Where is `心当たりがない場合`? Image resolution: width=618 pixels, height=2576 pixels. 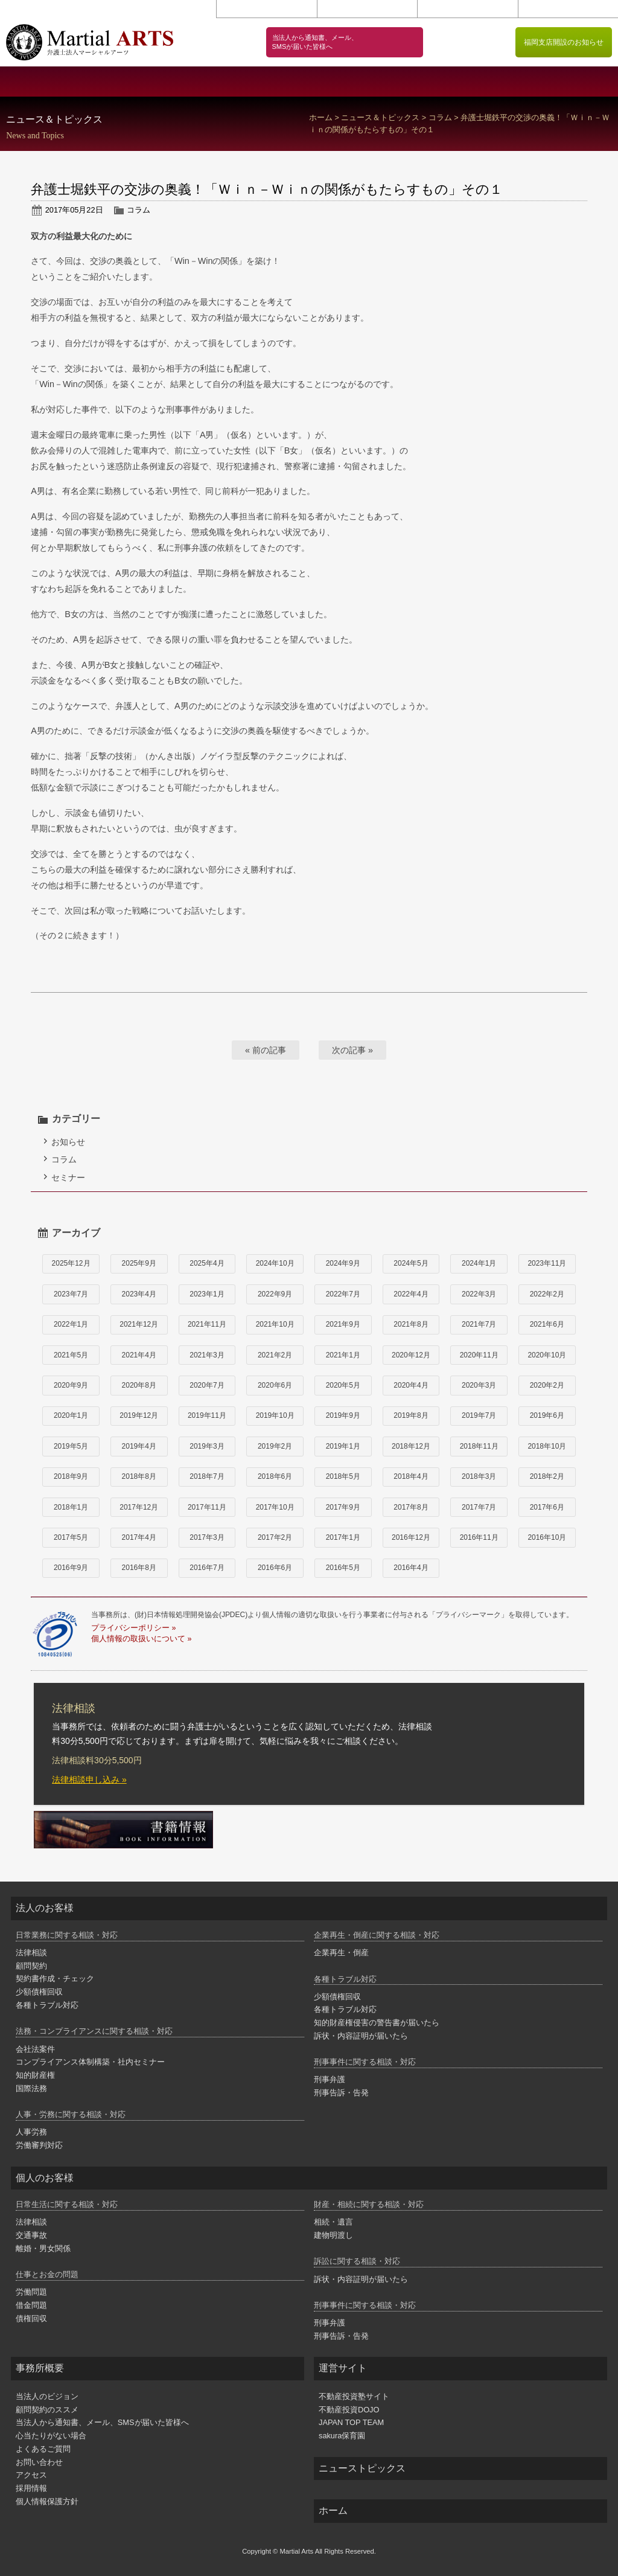 心当たりがない場合 is located at coordinates (51, 2435).